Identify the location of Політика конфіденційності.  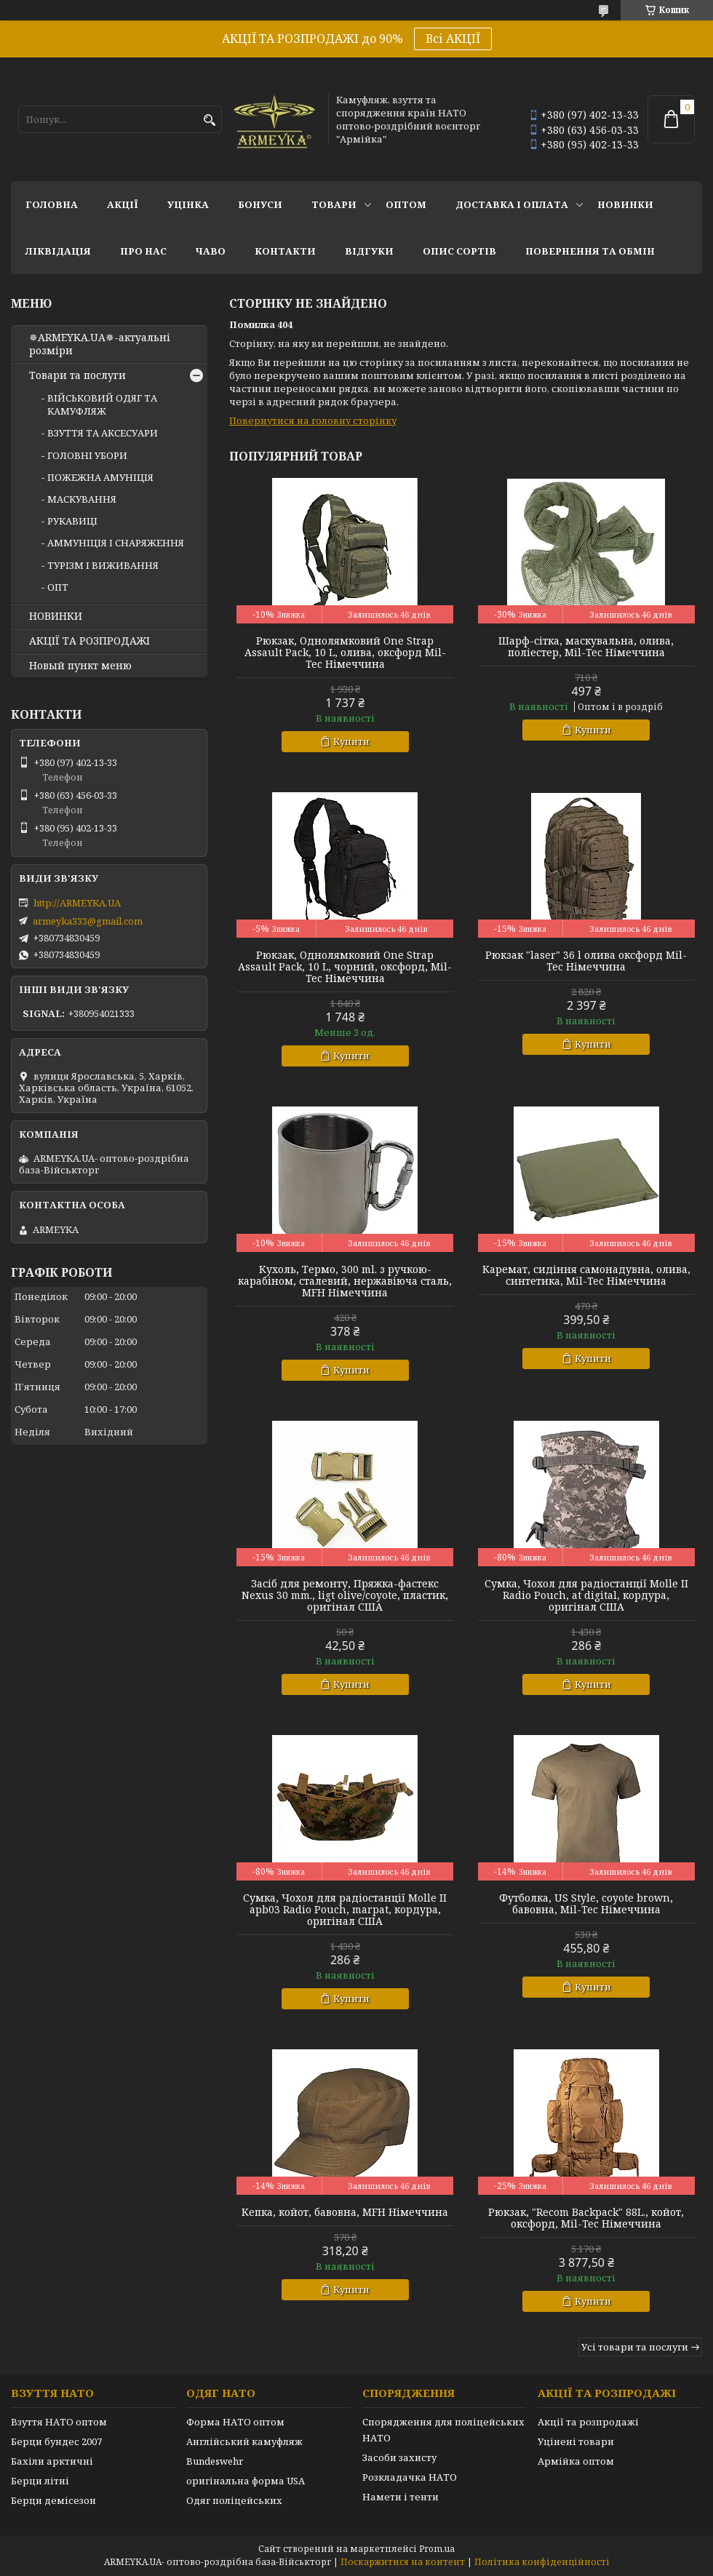
(542, 2562).